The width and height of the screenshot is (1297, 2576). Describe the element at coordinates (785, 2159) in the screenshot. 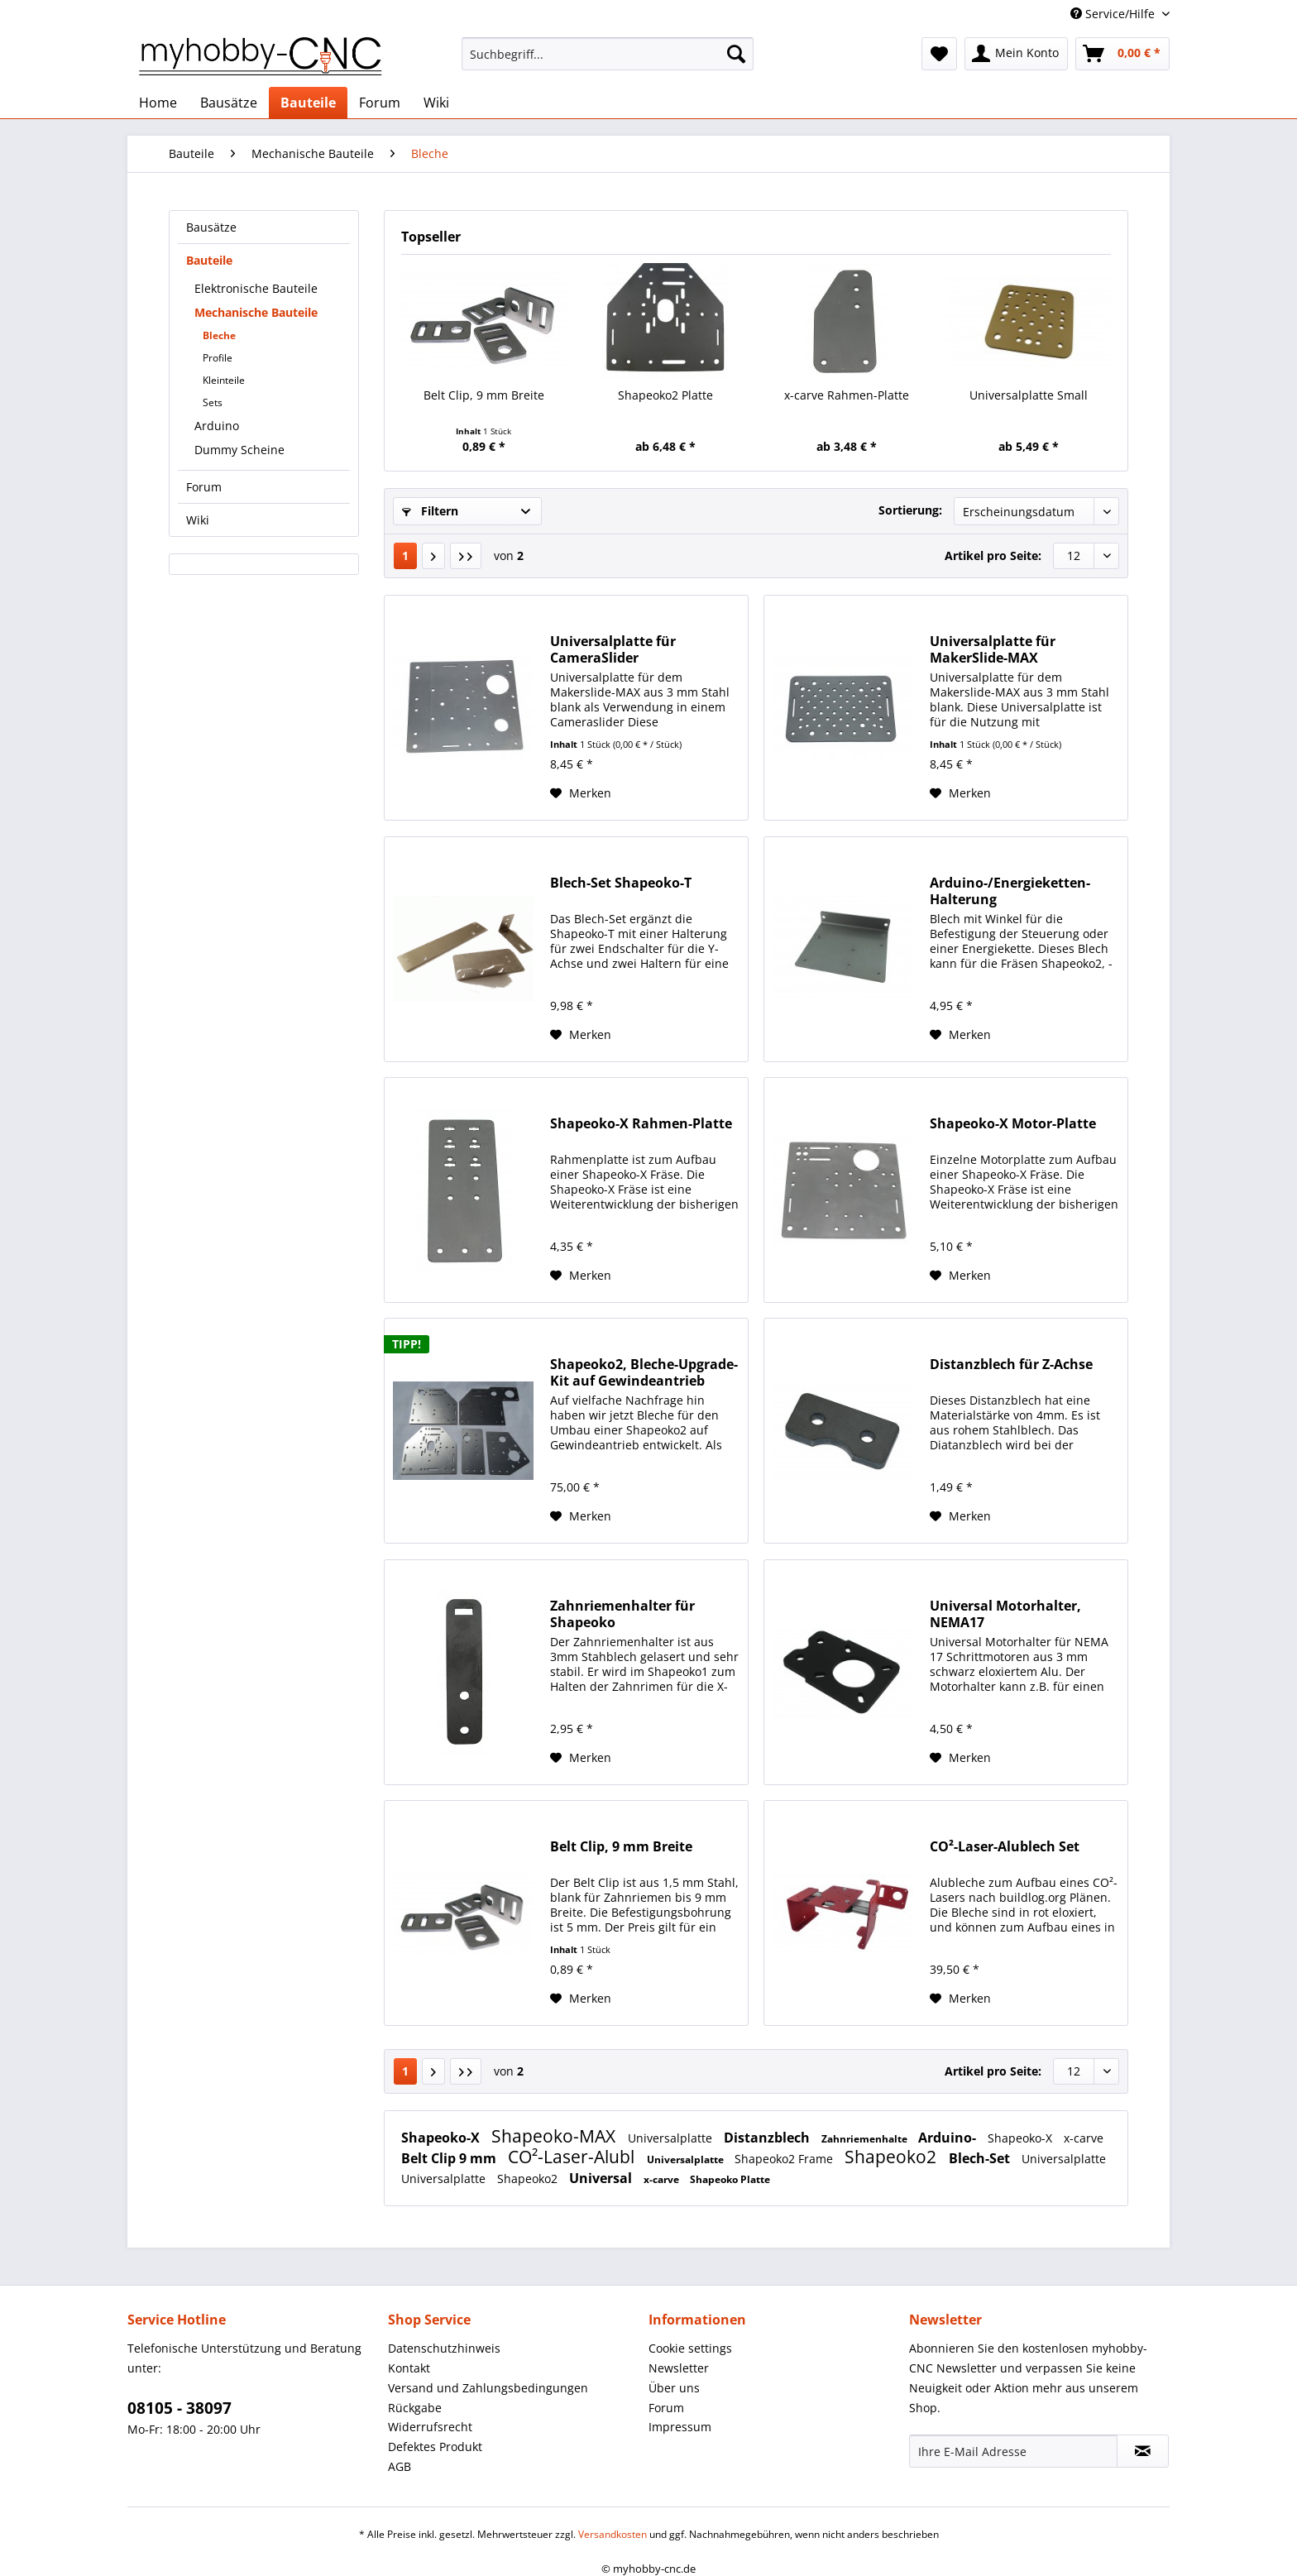

I see `Shapeoko2 Frame` at that location.